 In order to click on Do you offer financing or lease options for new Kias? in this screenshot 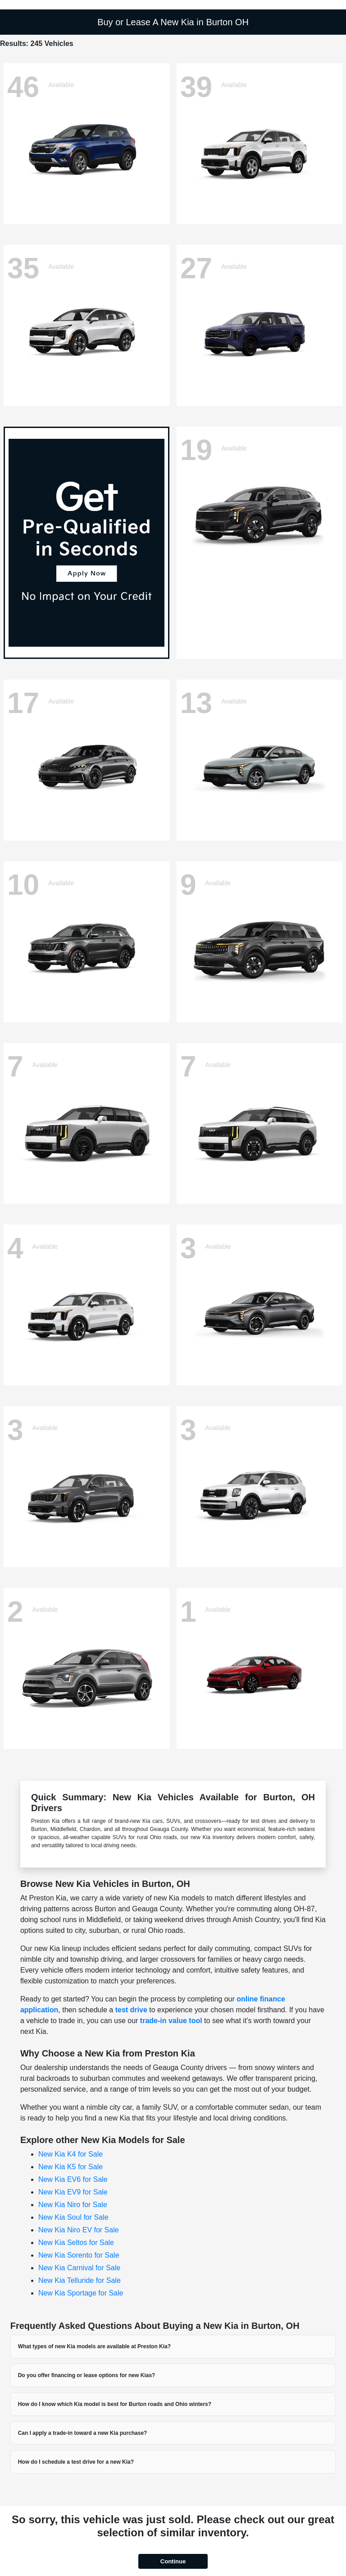, I will do `click(86, 2375)`.